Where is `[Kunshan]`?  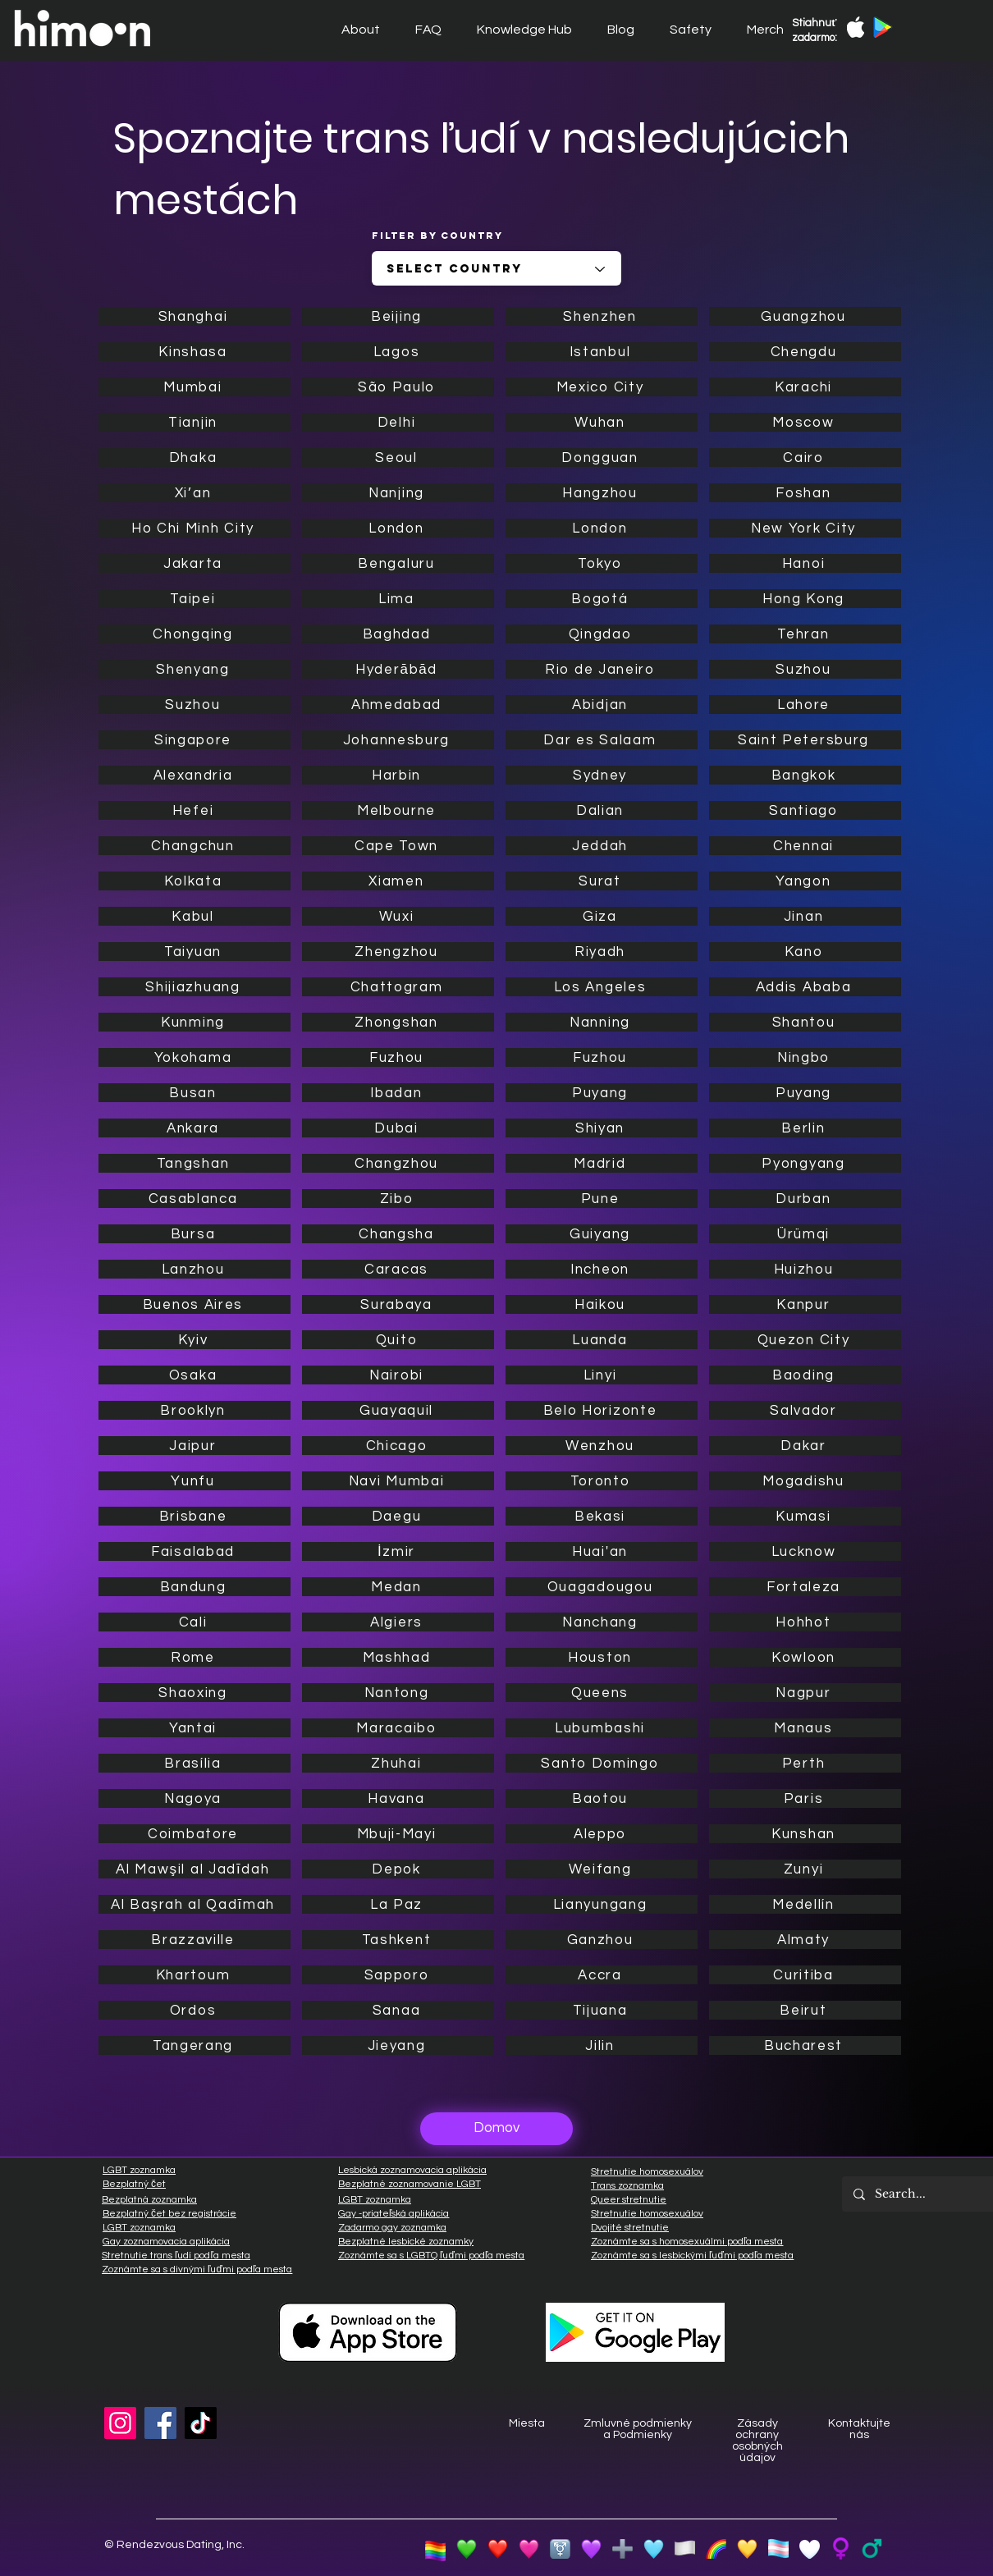
[Kunshan] is located at coordinates (805, 1833).